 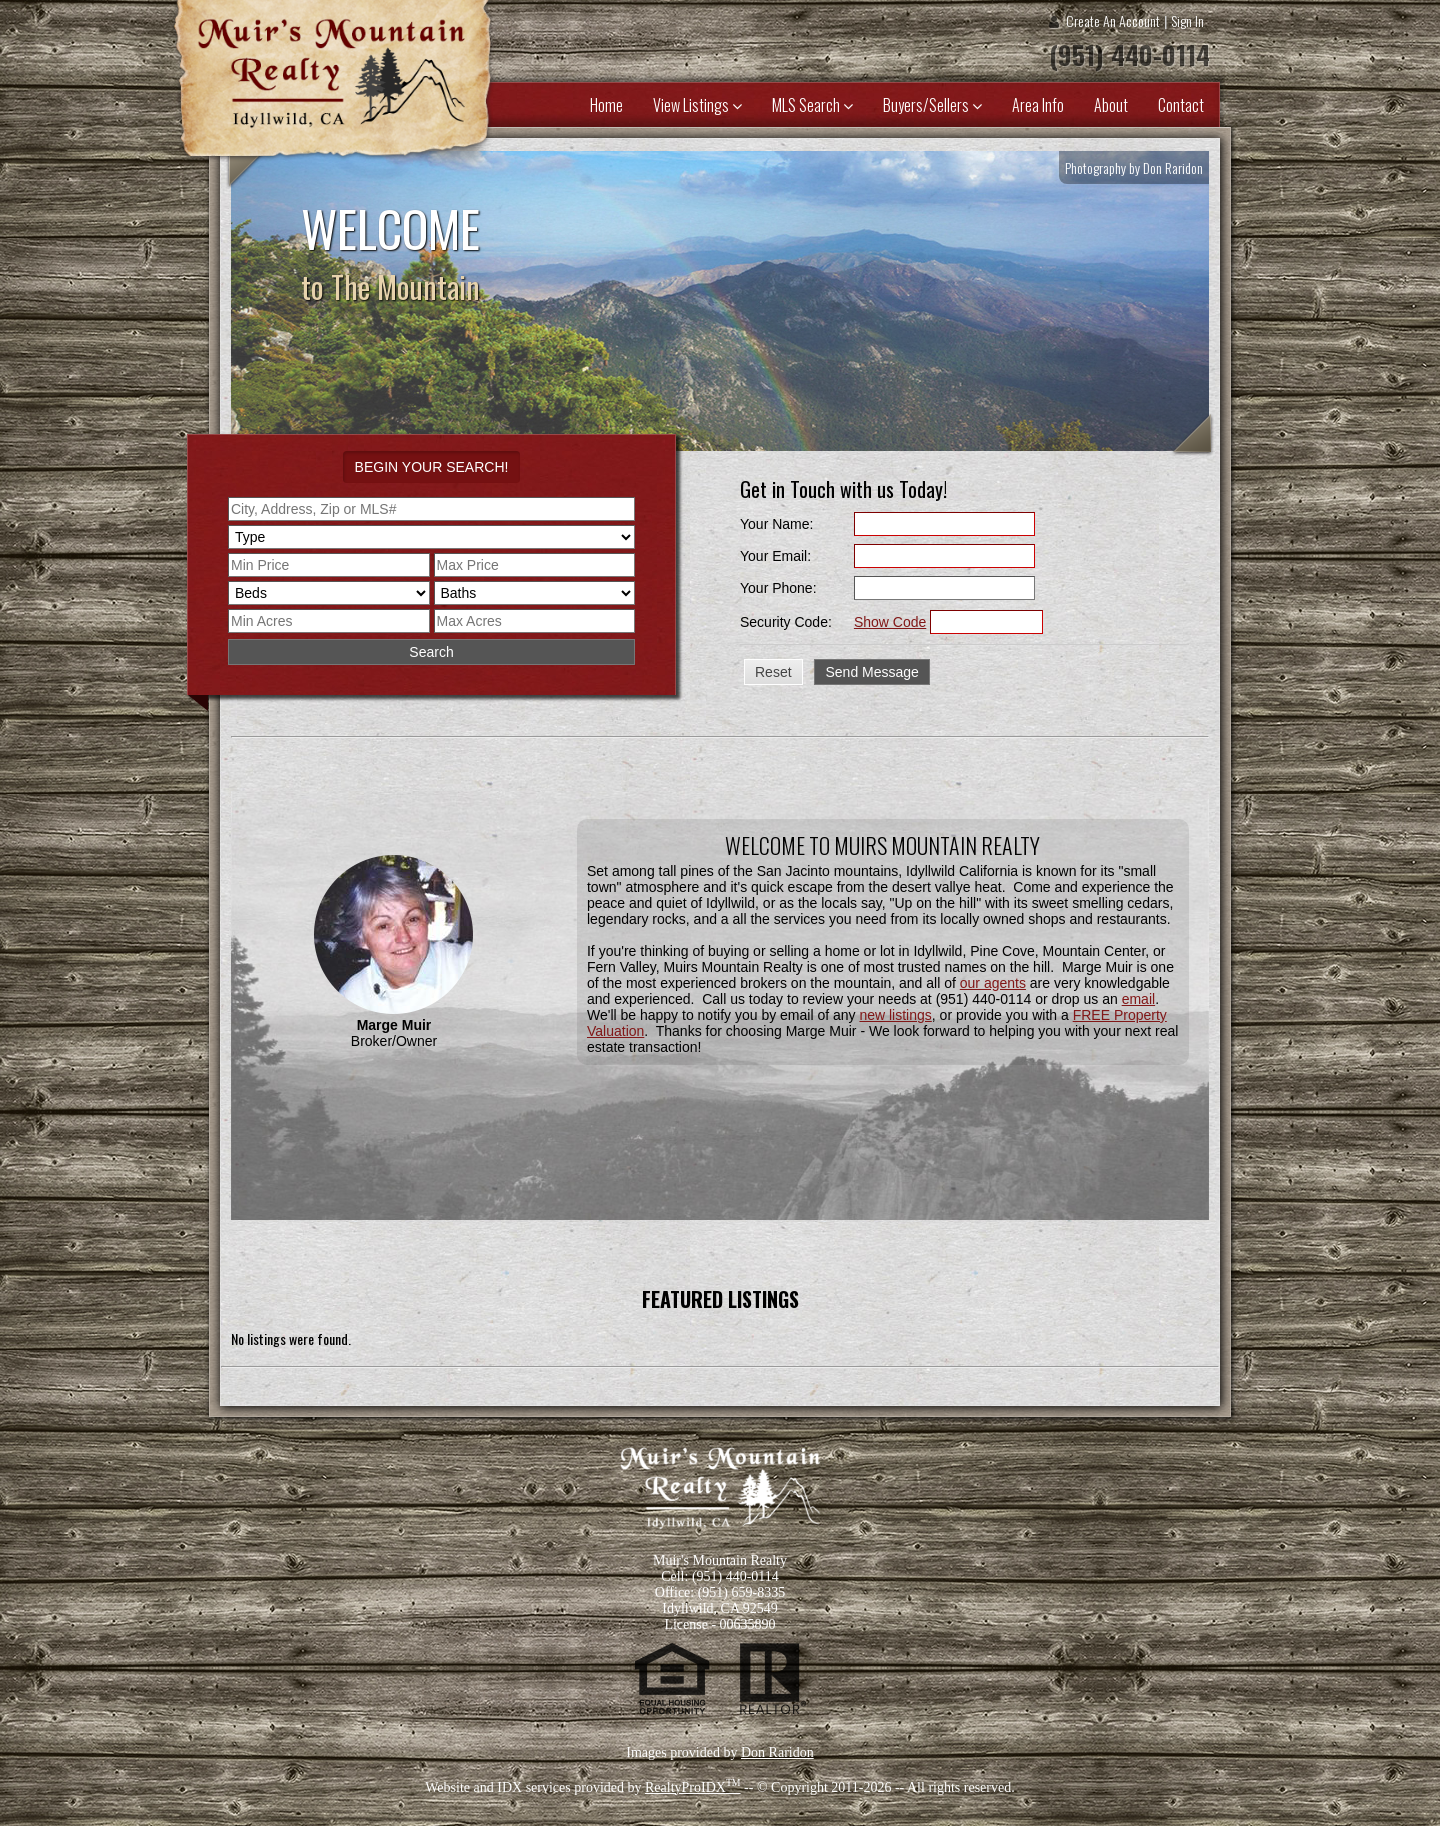 What do you see at coordinates (1181, 105) in the screenshot?
I see `Contact` at bounding box center [1181, 105].